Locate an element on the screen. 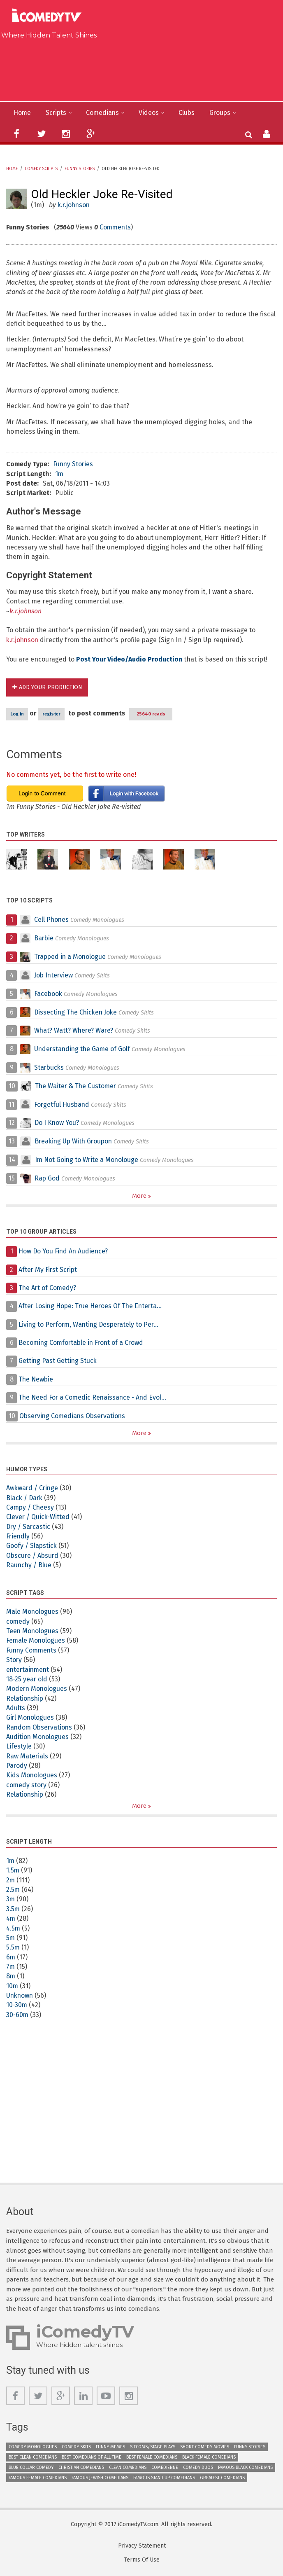 This screenshot has height=2576, width=283. Famous Black Comedians is located at coordinates (245, 2468).